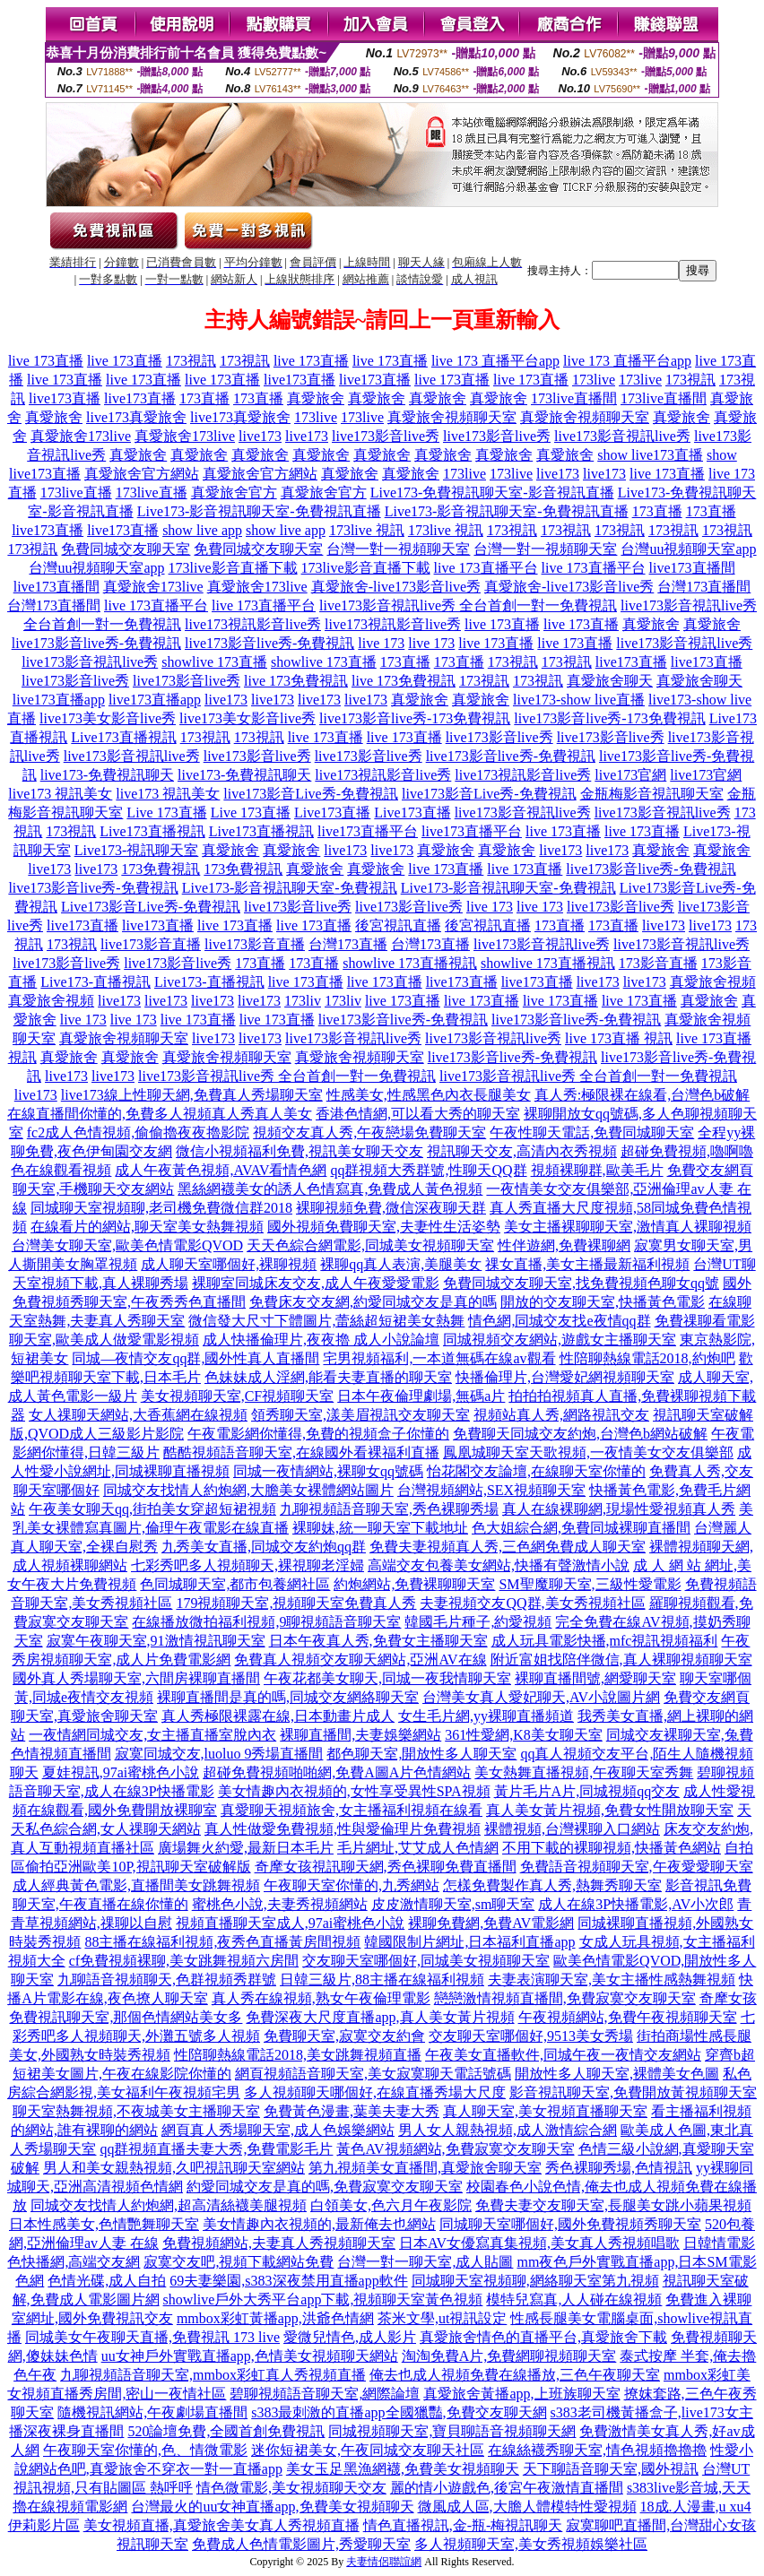 The height and width of the screenshot is (2576, 764). I want to click on live173影音直播, so click(150, 944).